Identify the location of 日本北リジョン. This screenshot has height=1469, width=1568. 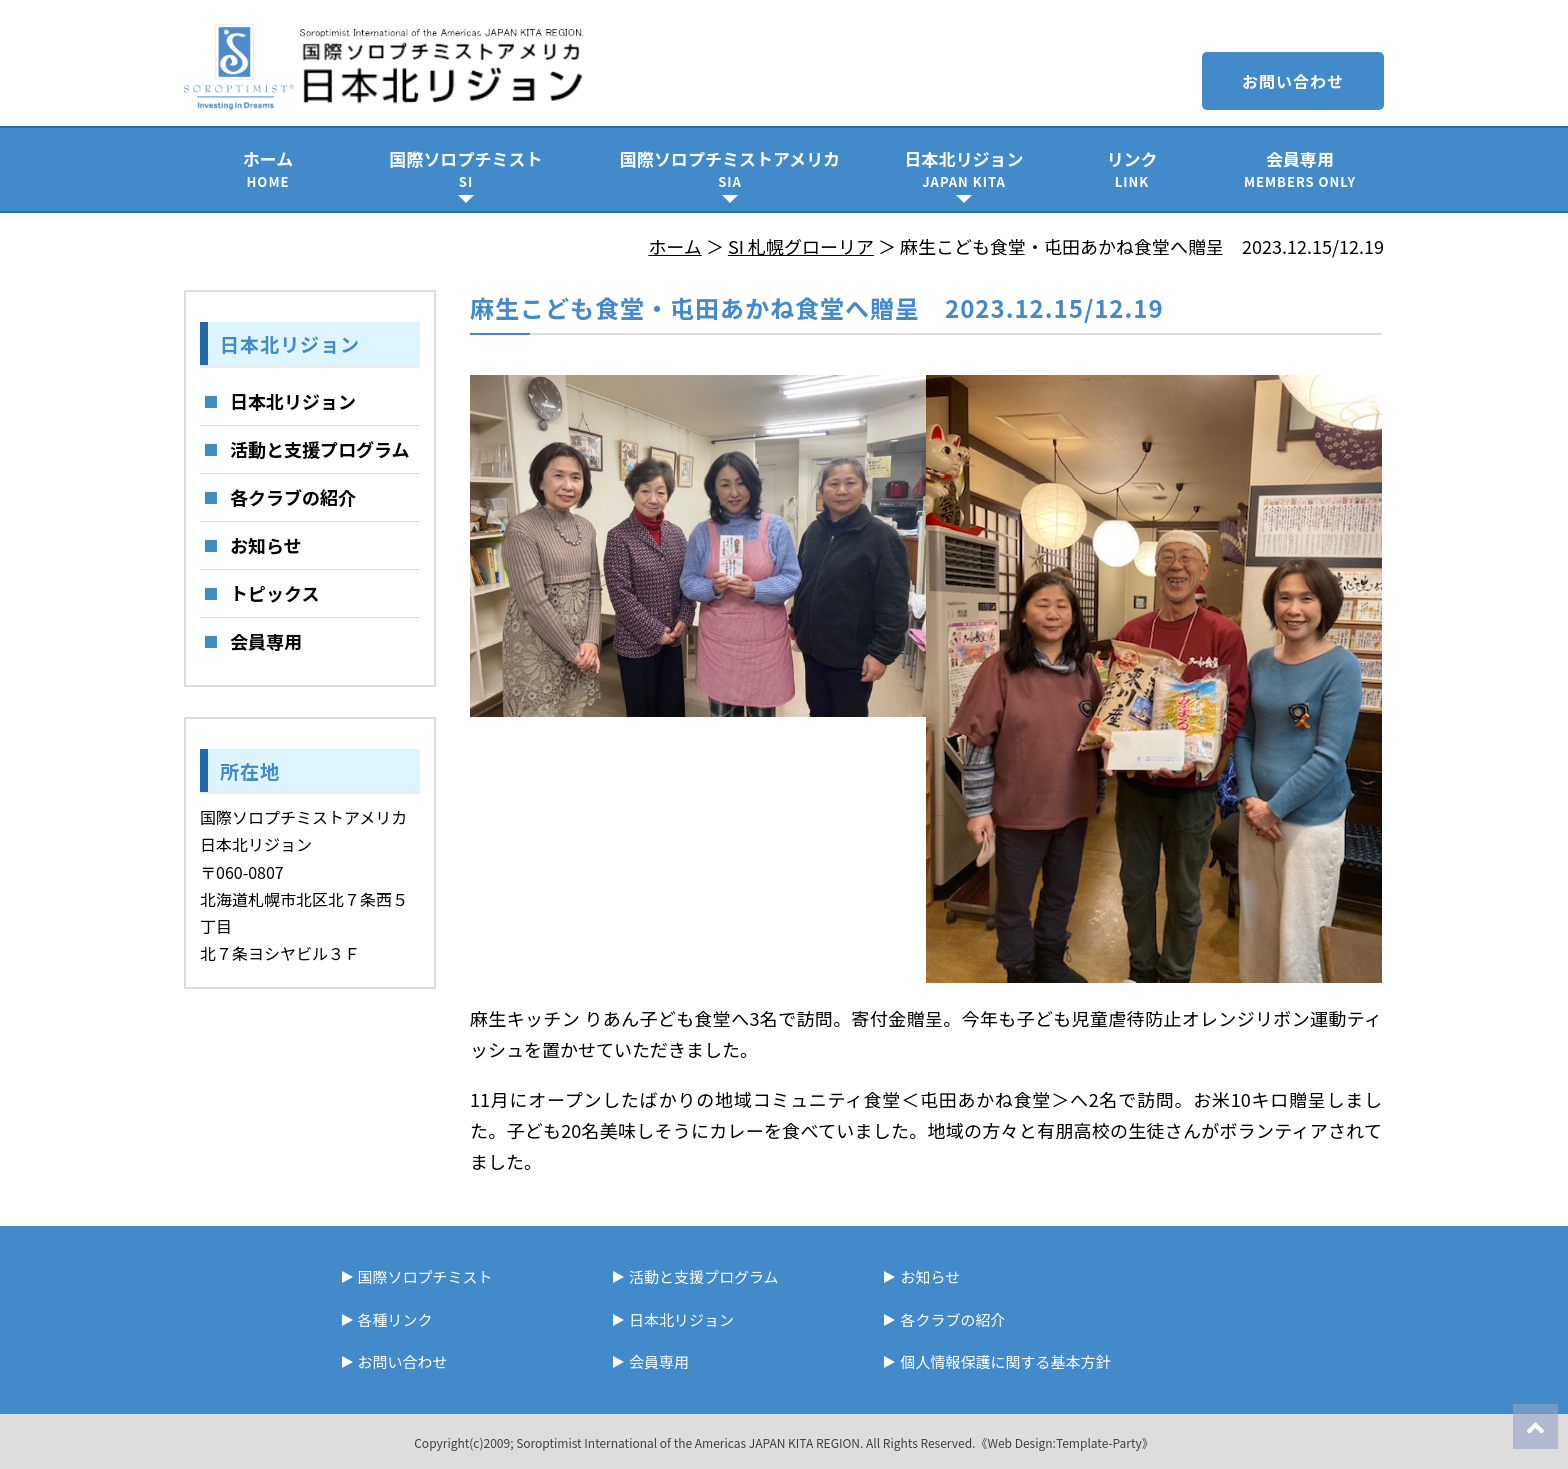
(964, 168).